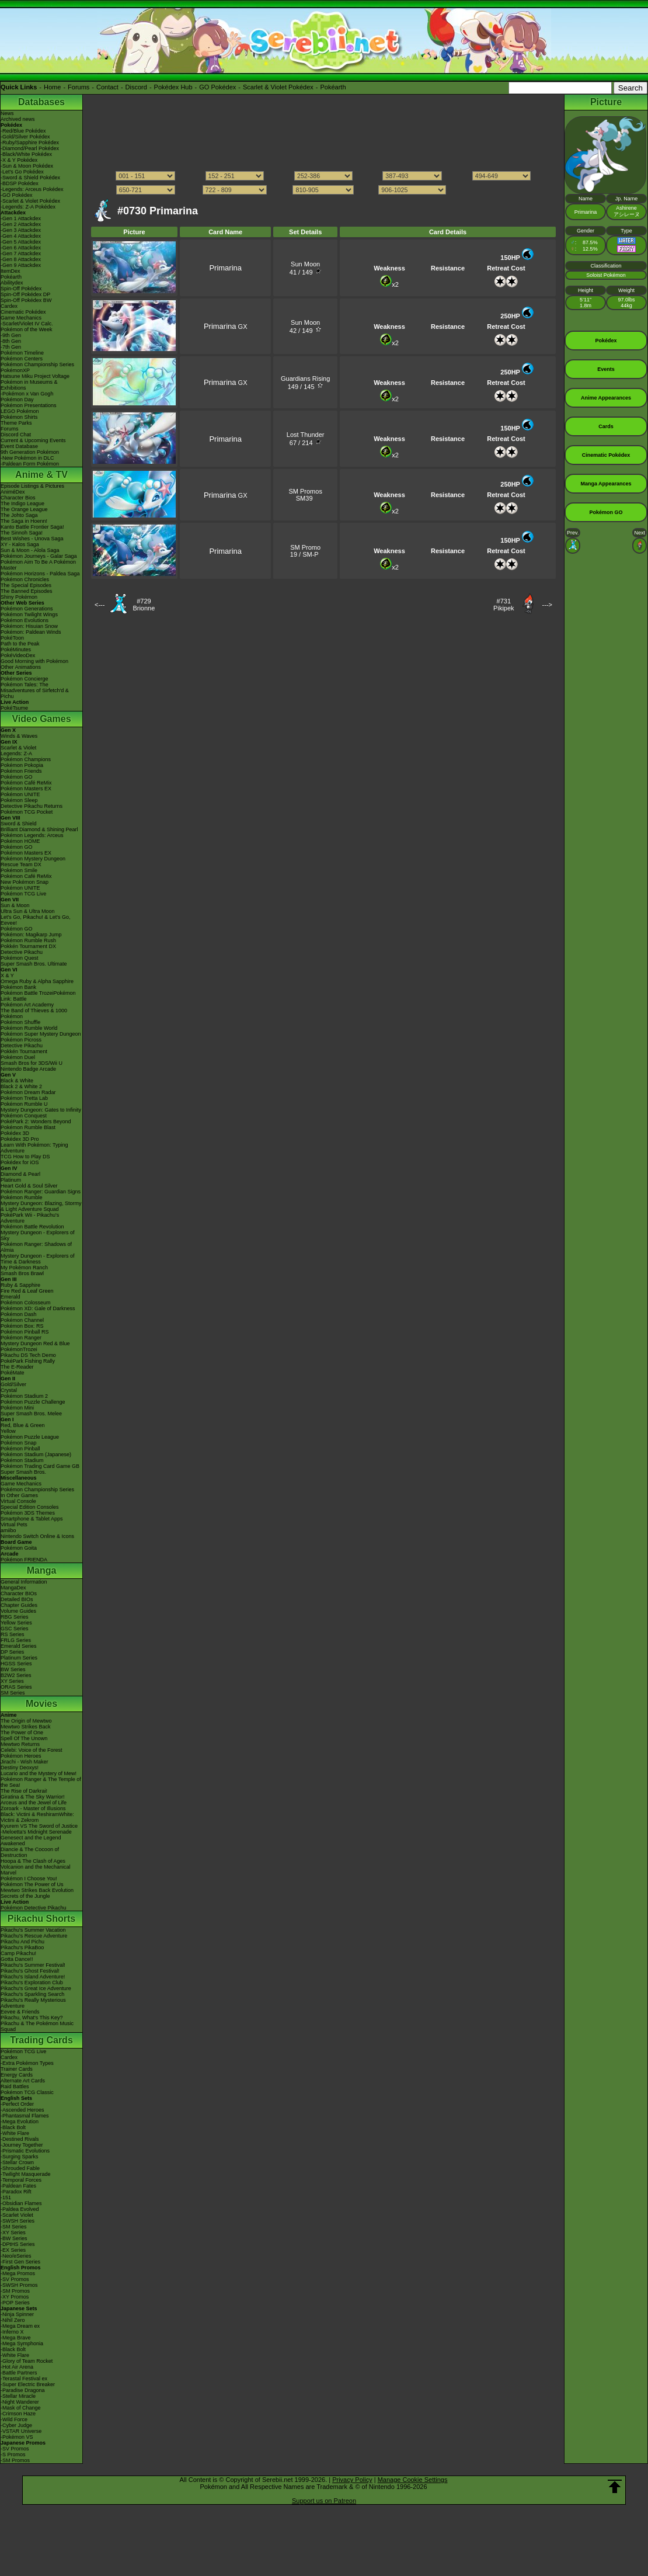 The width and height of the screenshot is (648, 2576). I want to click on Pokémon Tales: The Misadventures of Sirfetch'd & Pichu, so click(35, 690).